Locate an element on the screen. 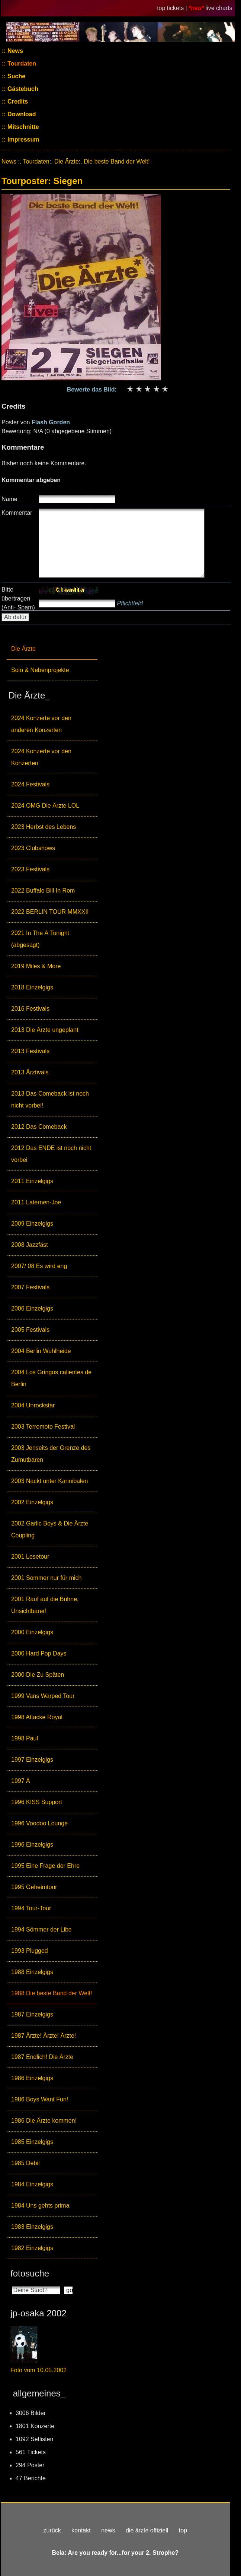  1984 Uns gehts prima is located at coordinates (40, 2205).